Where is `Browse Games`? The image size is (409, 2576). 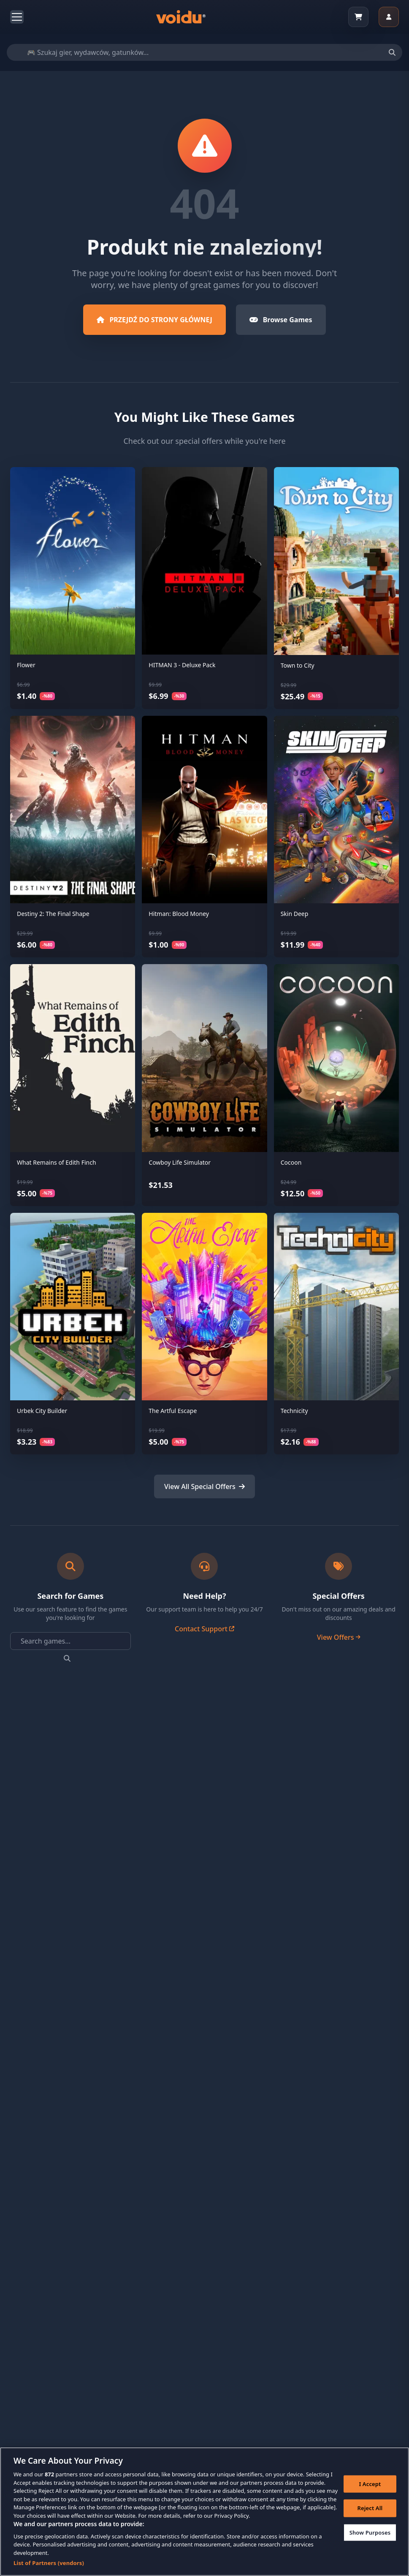
Browse Games is located at coordinates (280, 319).